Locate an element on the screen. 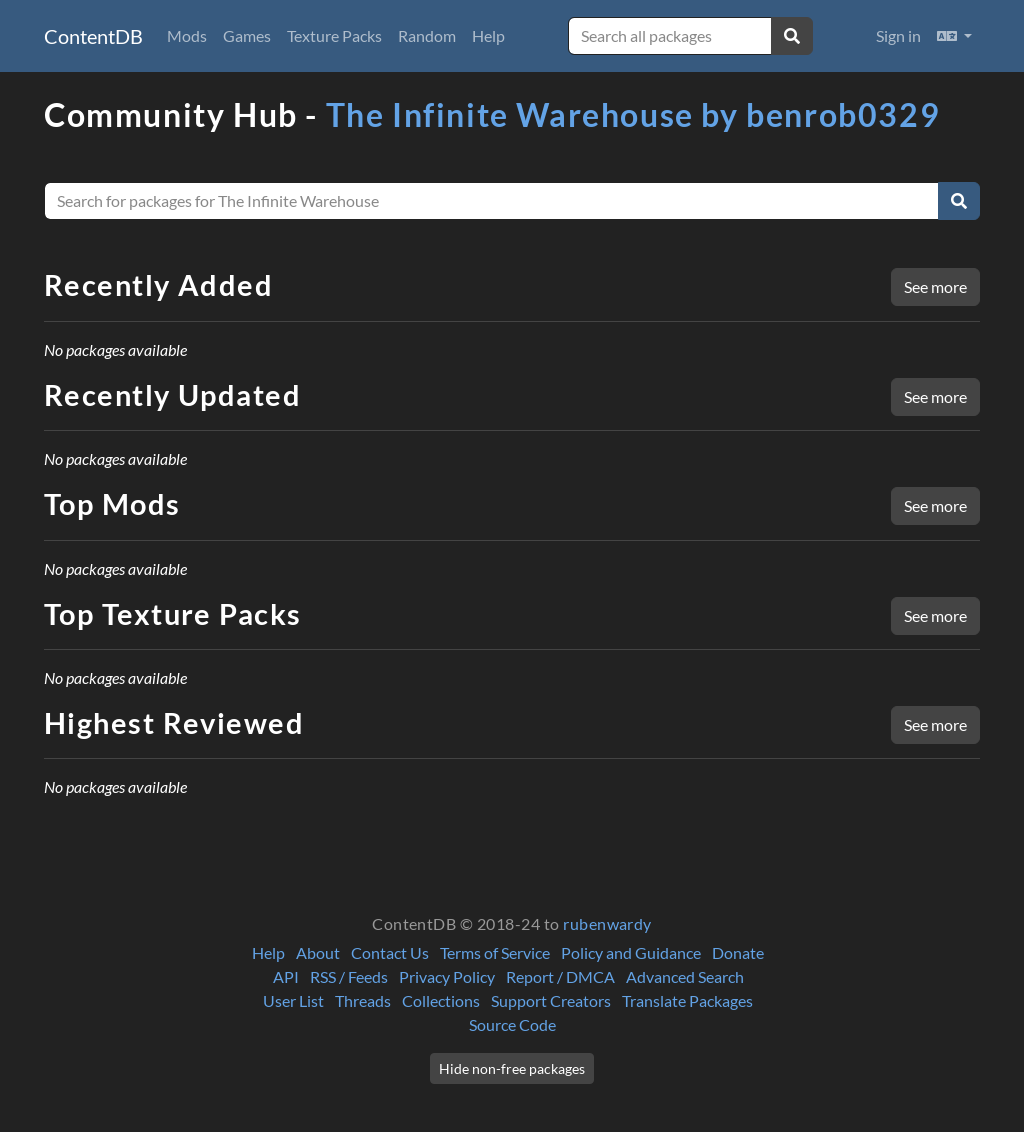 The width and height of the screenshot is (1024, 1132). Source Code is located at coordinates (512, 1024).